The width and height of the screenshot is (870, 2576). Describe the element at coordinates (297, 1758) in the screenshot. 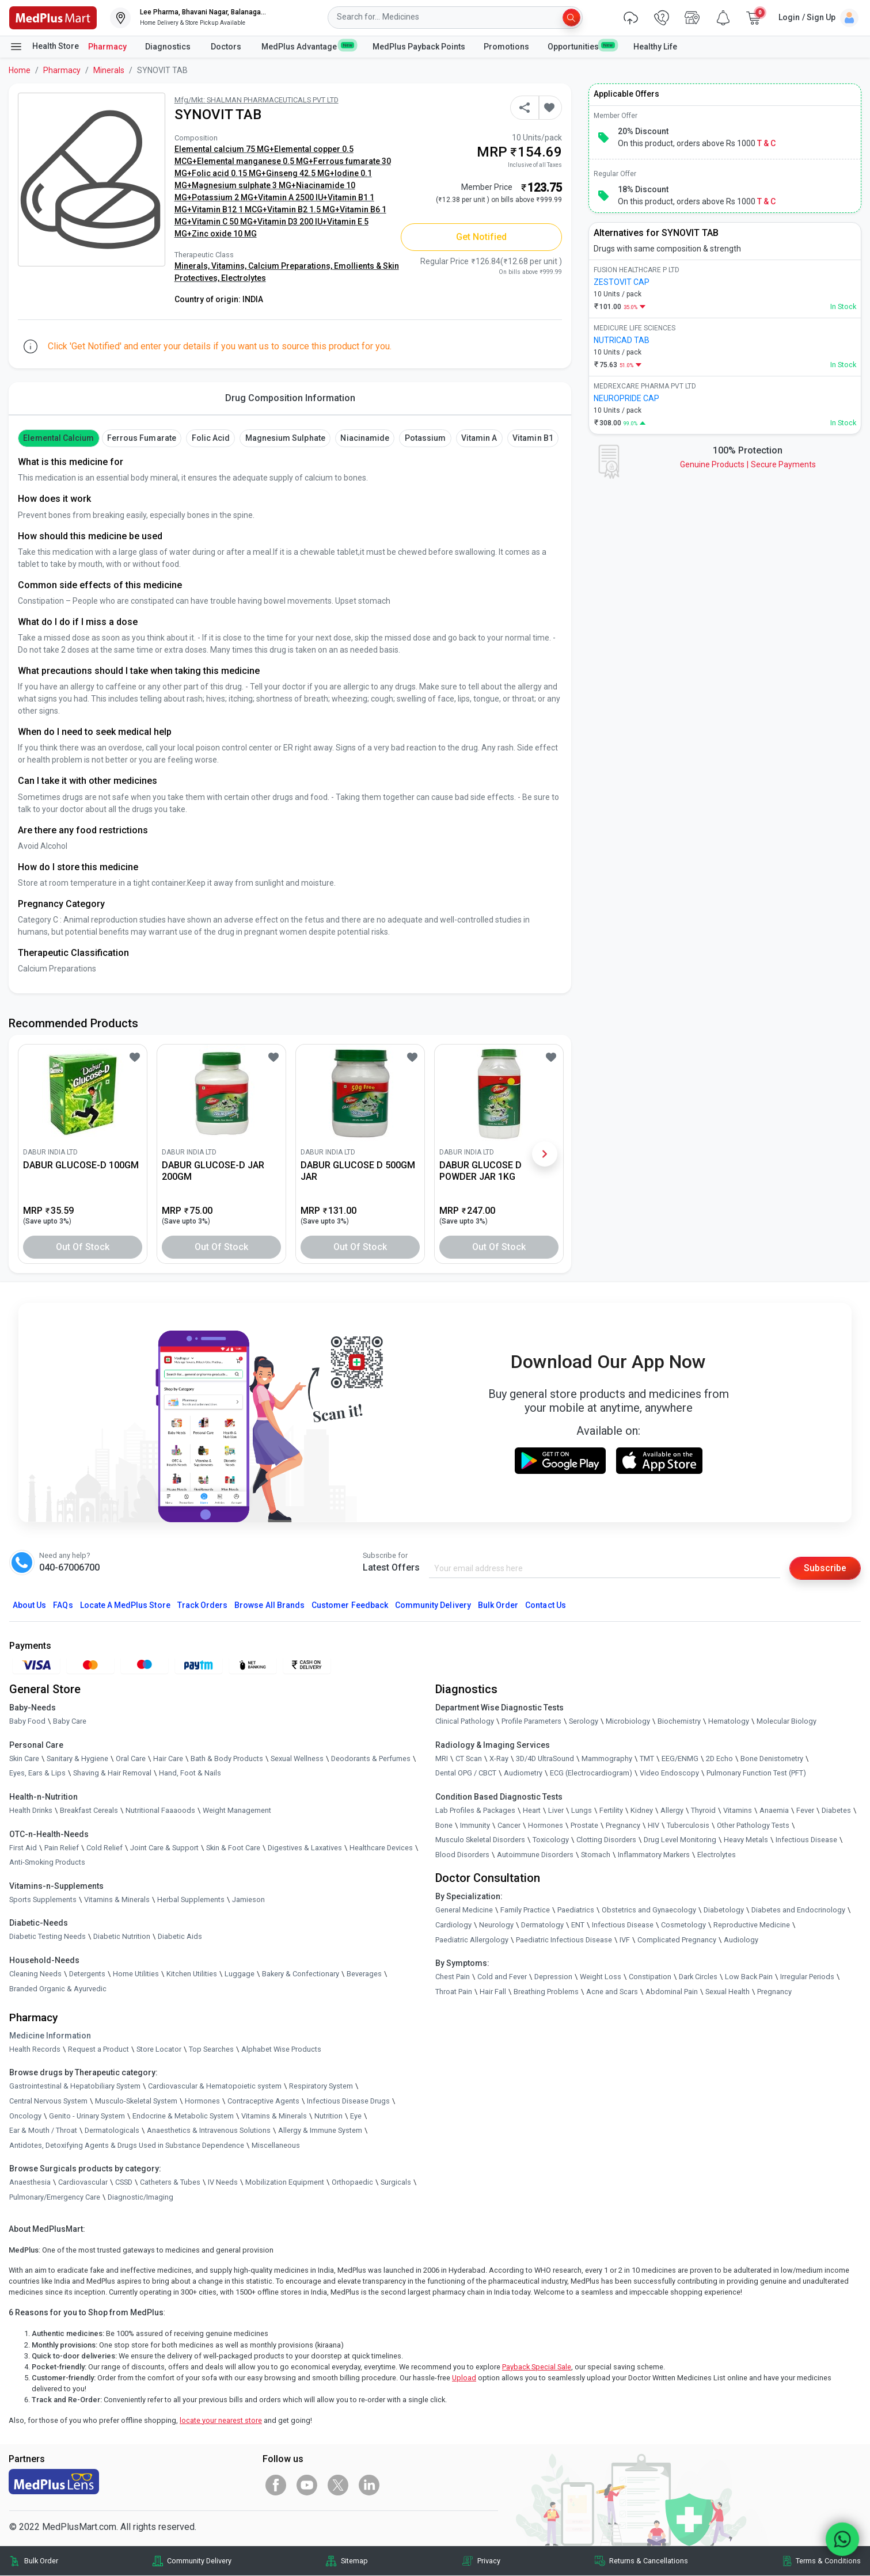

I see `Sexual Wellness [link]` at that location.